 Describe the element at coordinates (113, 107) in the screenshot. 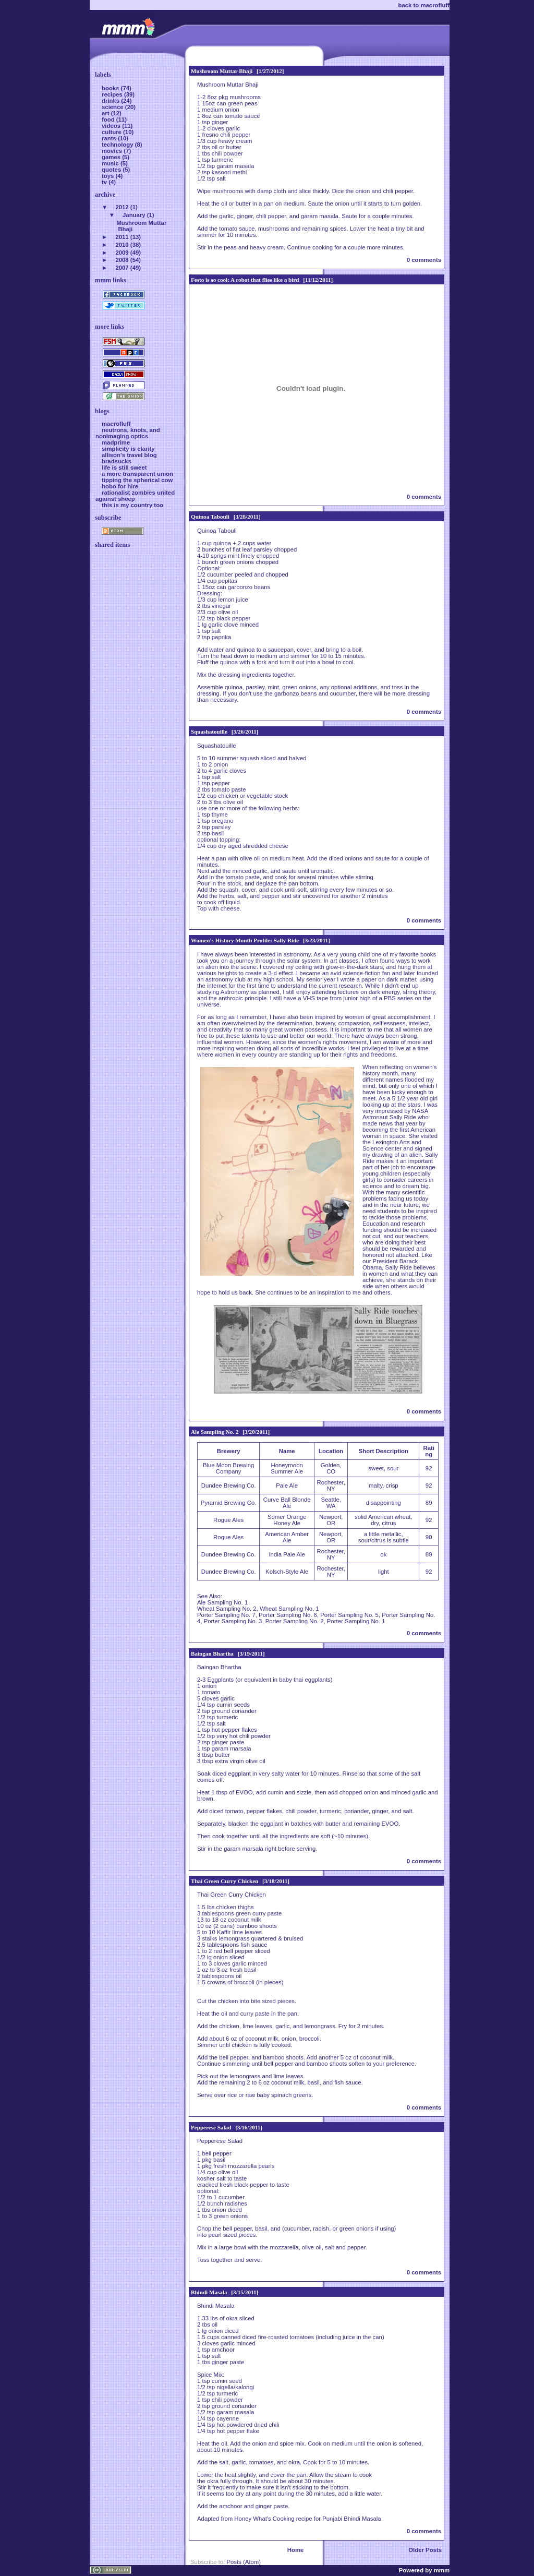

I see `science` at that location.